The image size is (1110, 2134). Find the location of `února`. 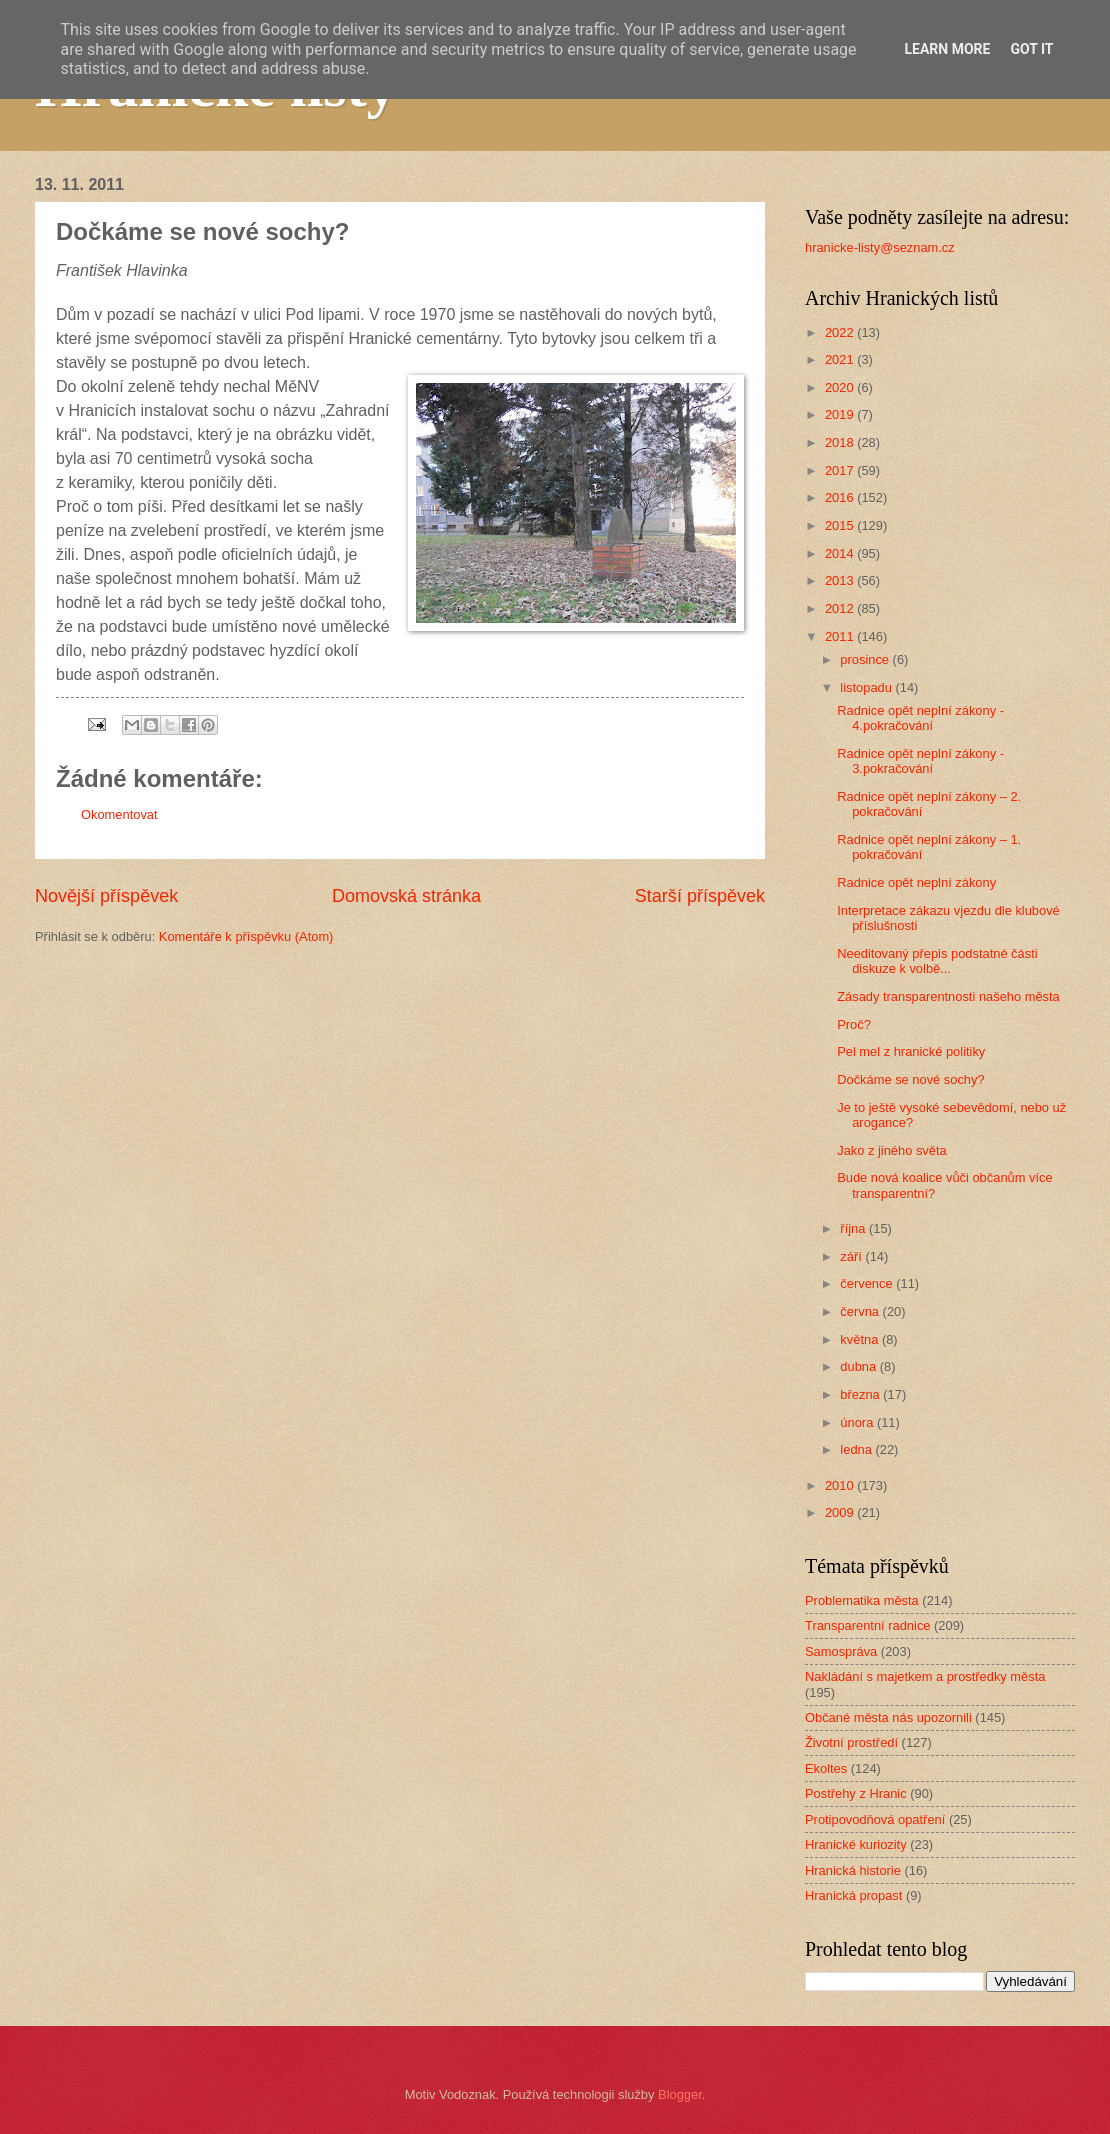

února is located at coordinates (858, 1422).